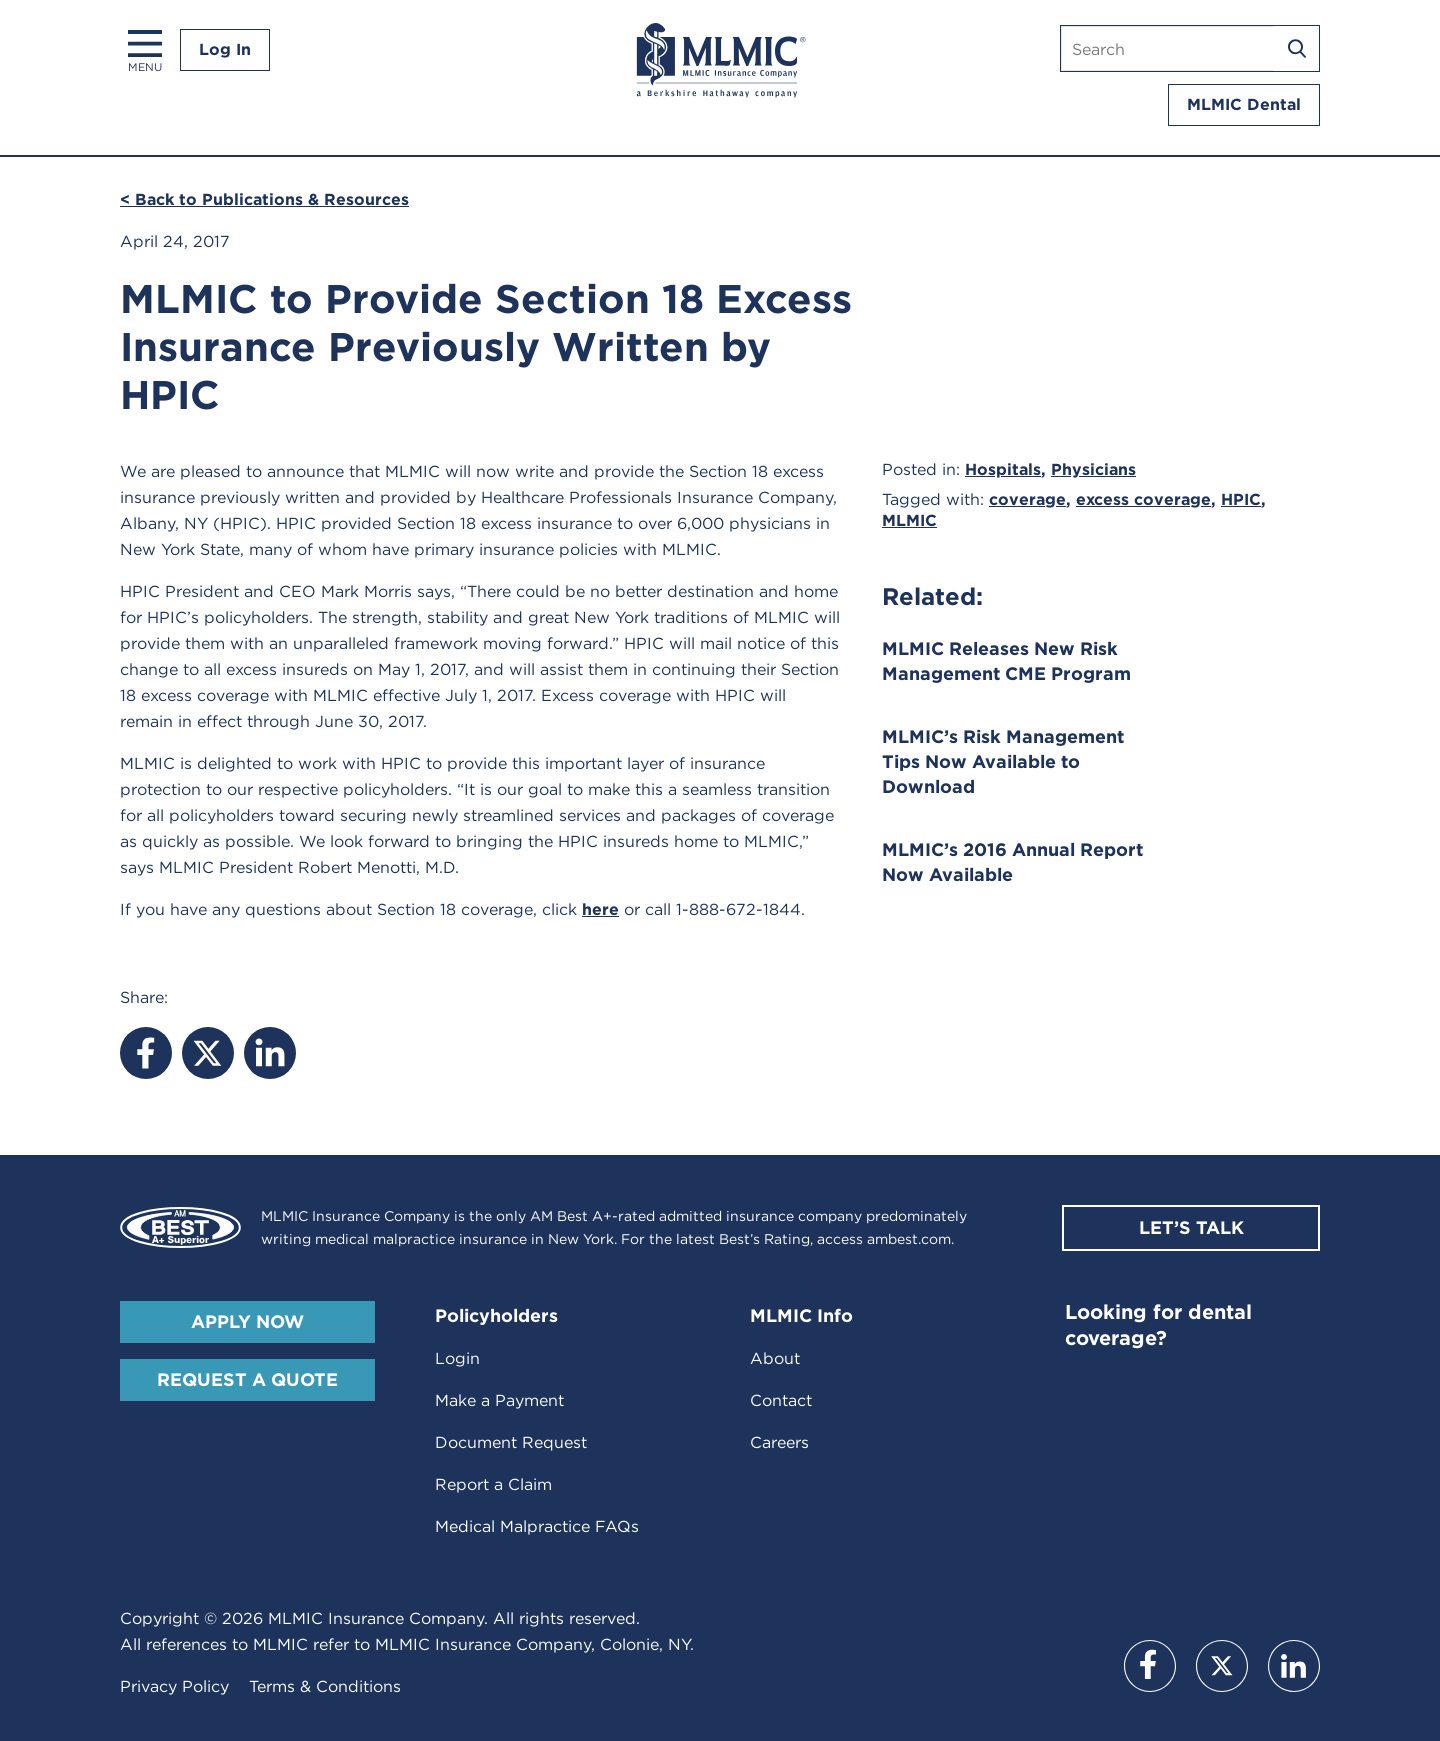 Image resolution: width=1440 pixels, height=1741 pixels. Describe the element at coordinates (909, 1239) in the screenshot. I see `ambest.com` at that location.